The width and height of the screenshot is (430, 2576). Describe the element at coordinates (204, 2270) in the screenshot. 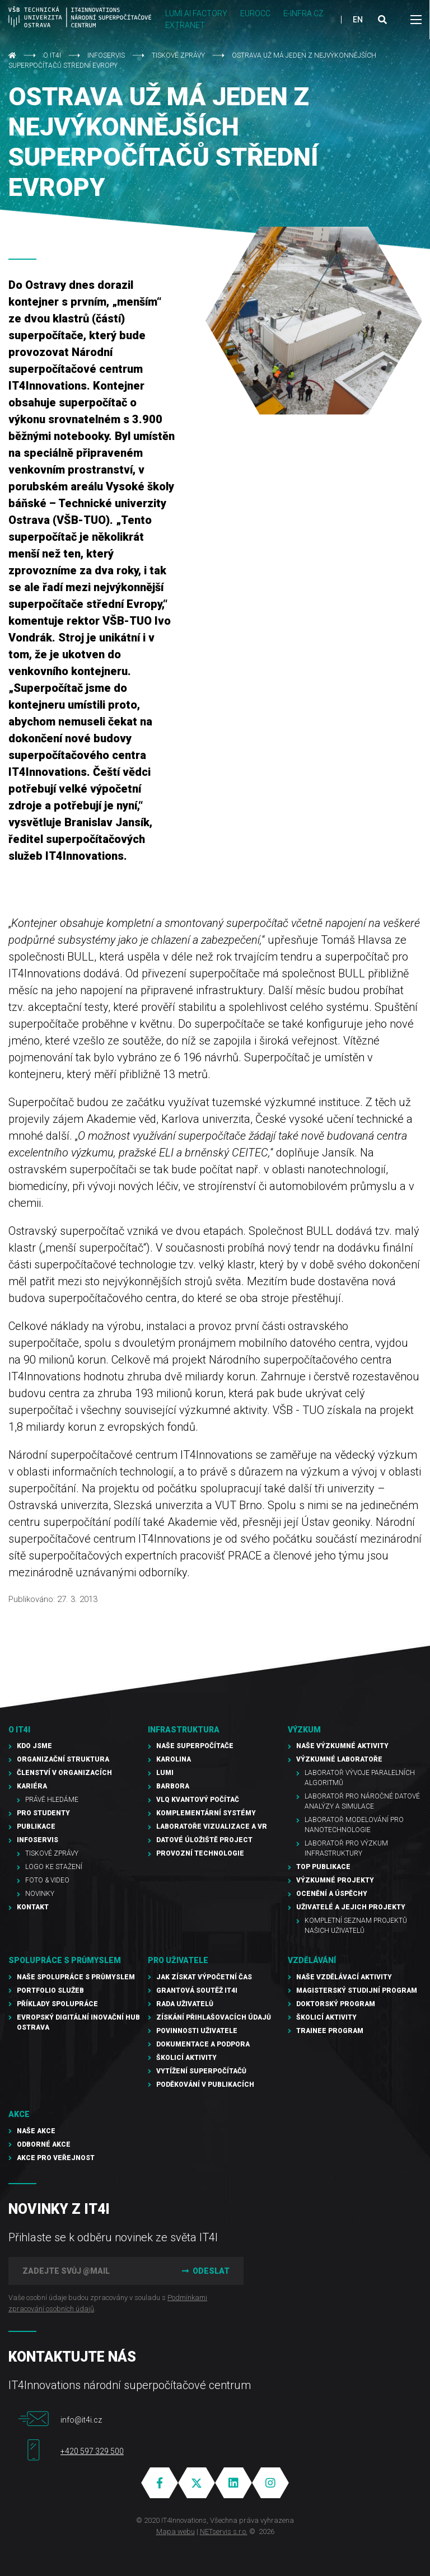

I see `Odeslat` at that location.